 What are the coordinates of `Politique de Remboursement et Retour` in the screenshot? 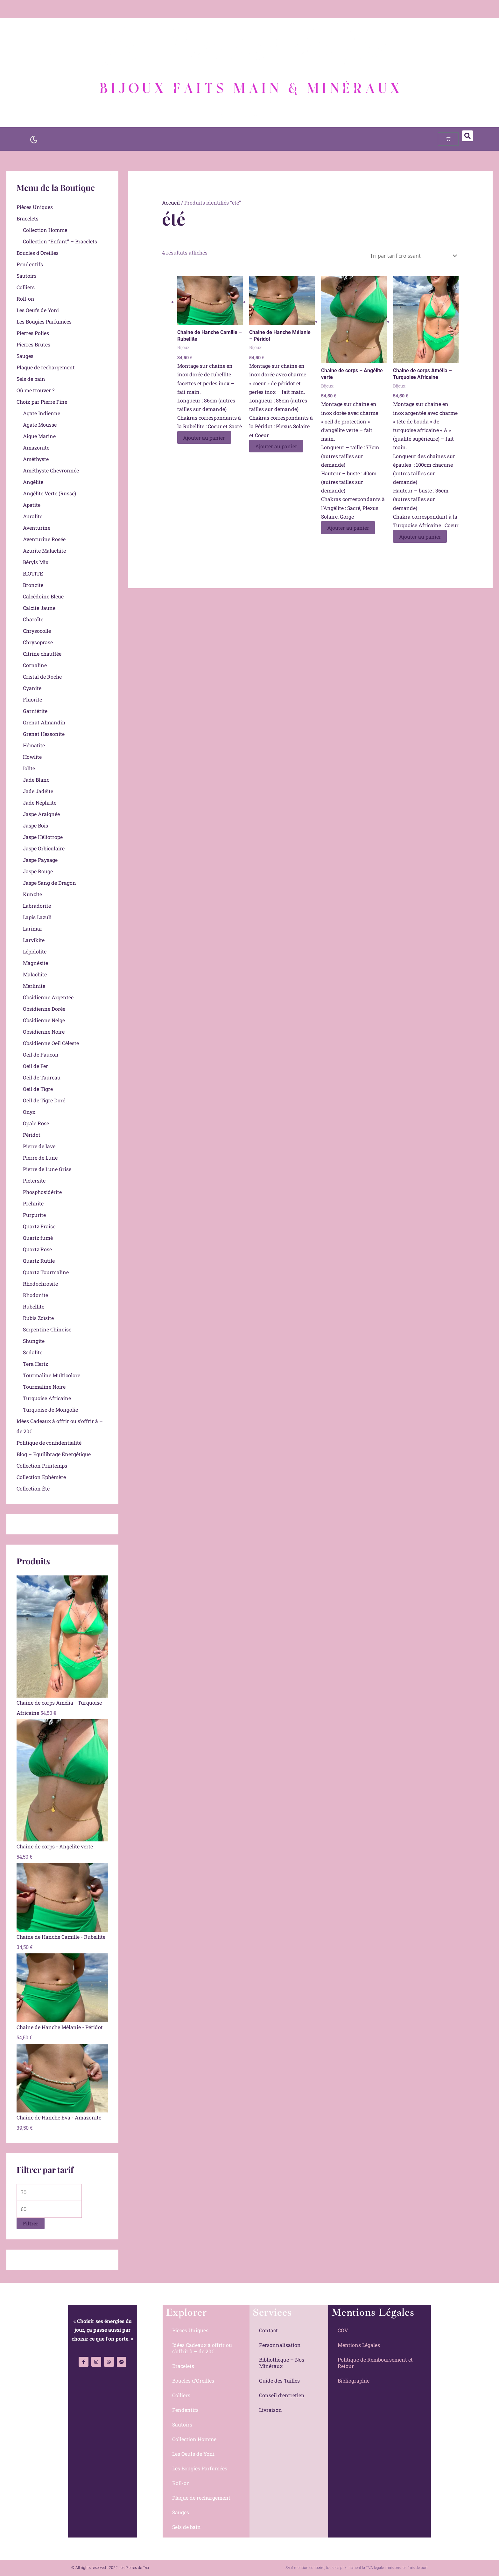 It's located at (375, 2362).